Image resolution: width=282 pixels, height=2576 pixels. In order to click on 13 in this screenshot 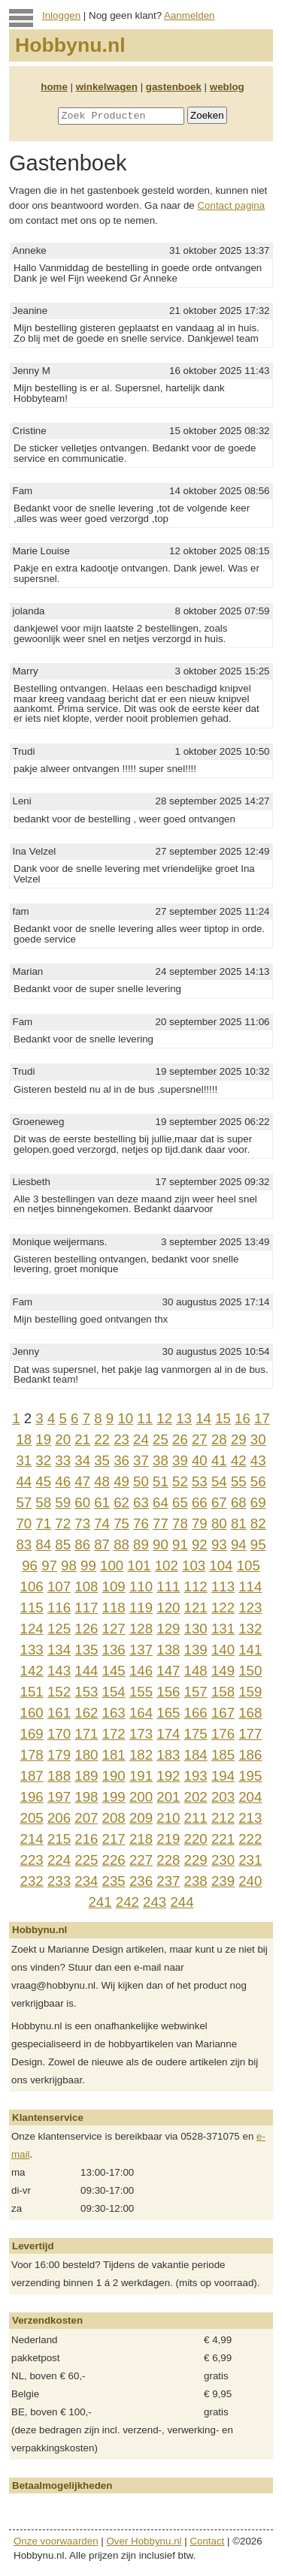, I will do `click(184, 1418)`.